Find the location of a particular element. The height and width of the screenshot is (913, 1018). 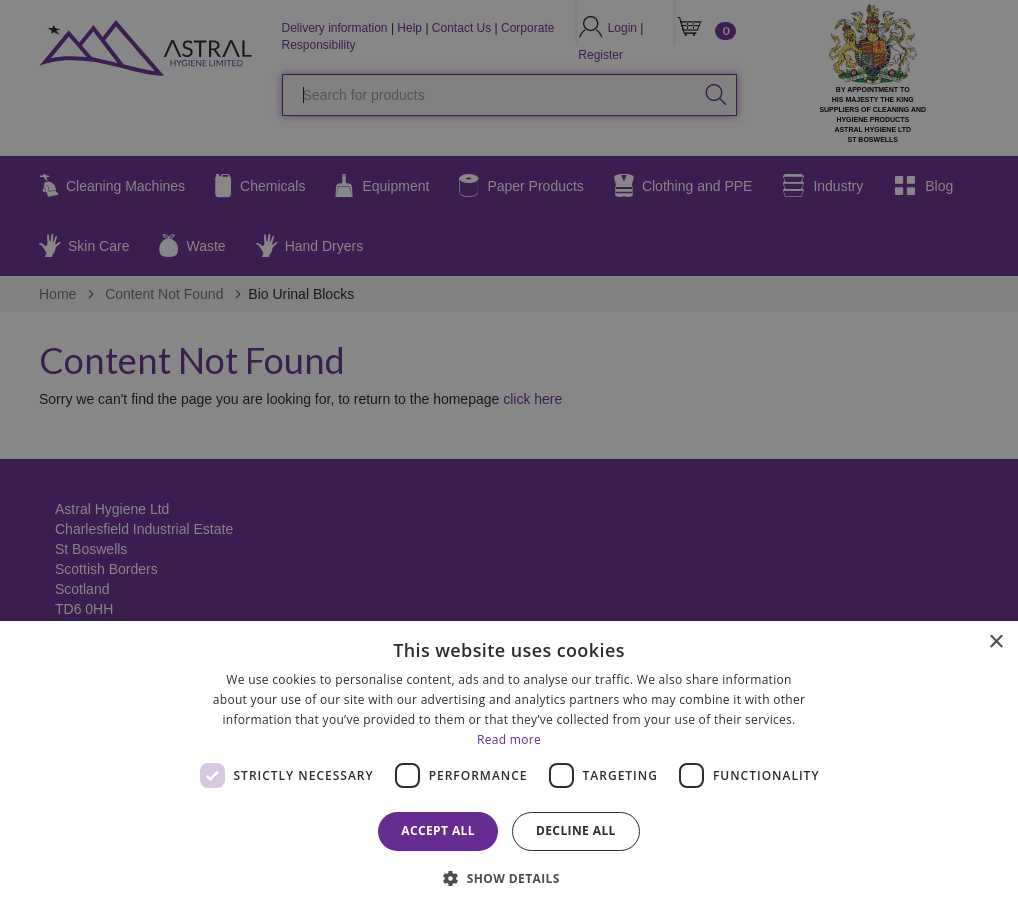

[dialog] is located at coordinates (509, 767).